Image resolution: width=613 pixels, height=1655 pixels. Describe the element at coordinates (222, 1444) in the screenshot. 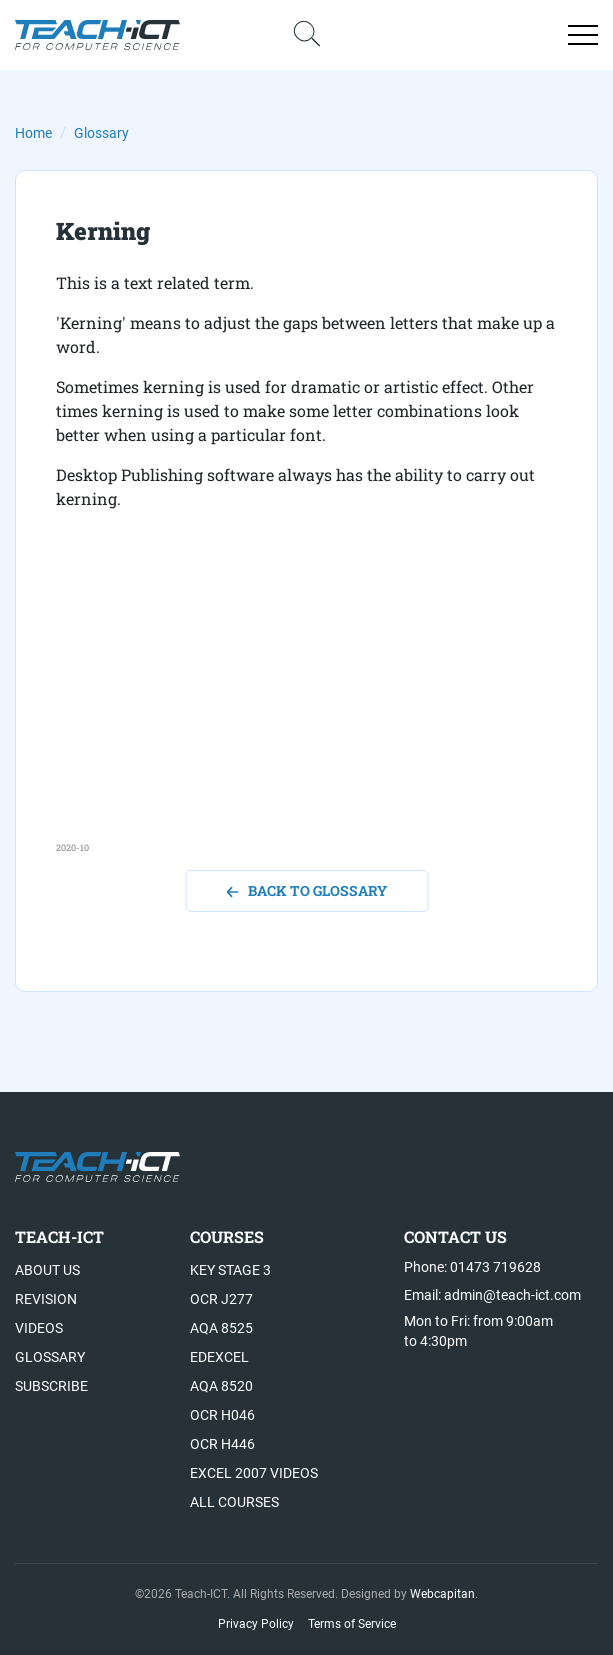

I see `OCR H446` at that location.